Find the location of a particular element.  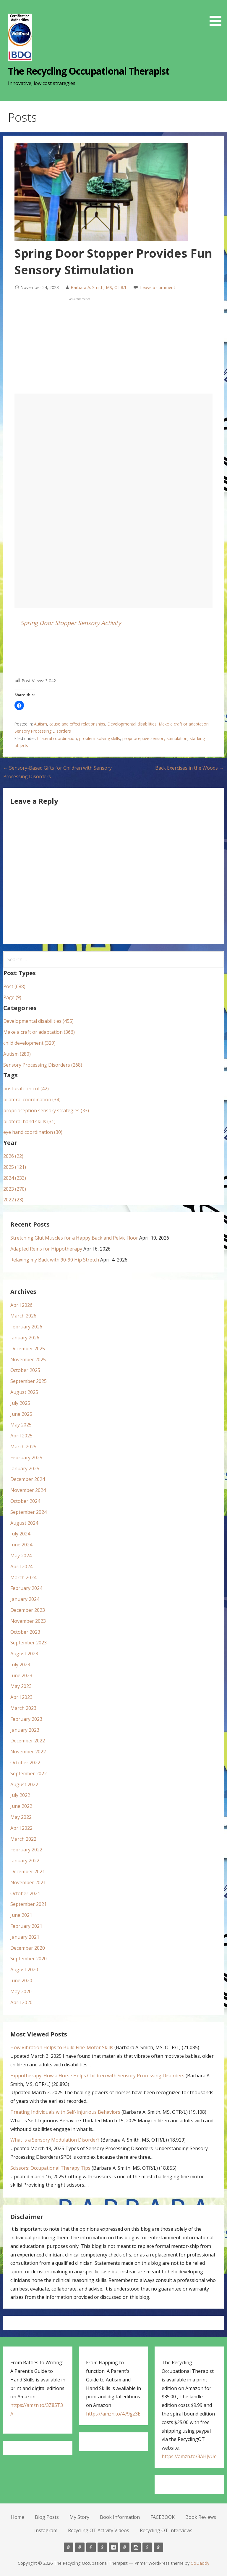

September 2020 is located at coordinates (28, 1958).